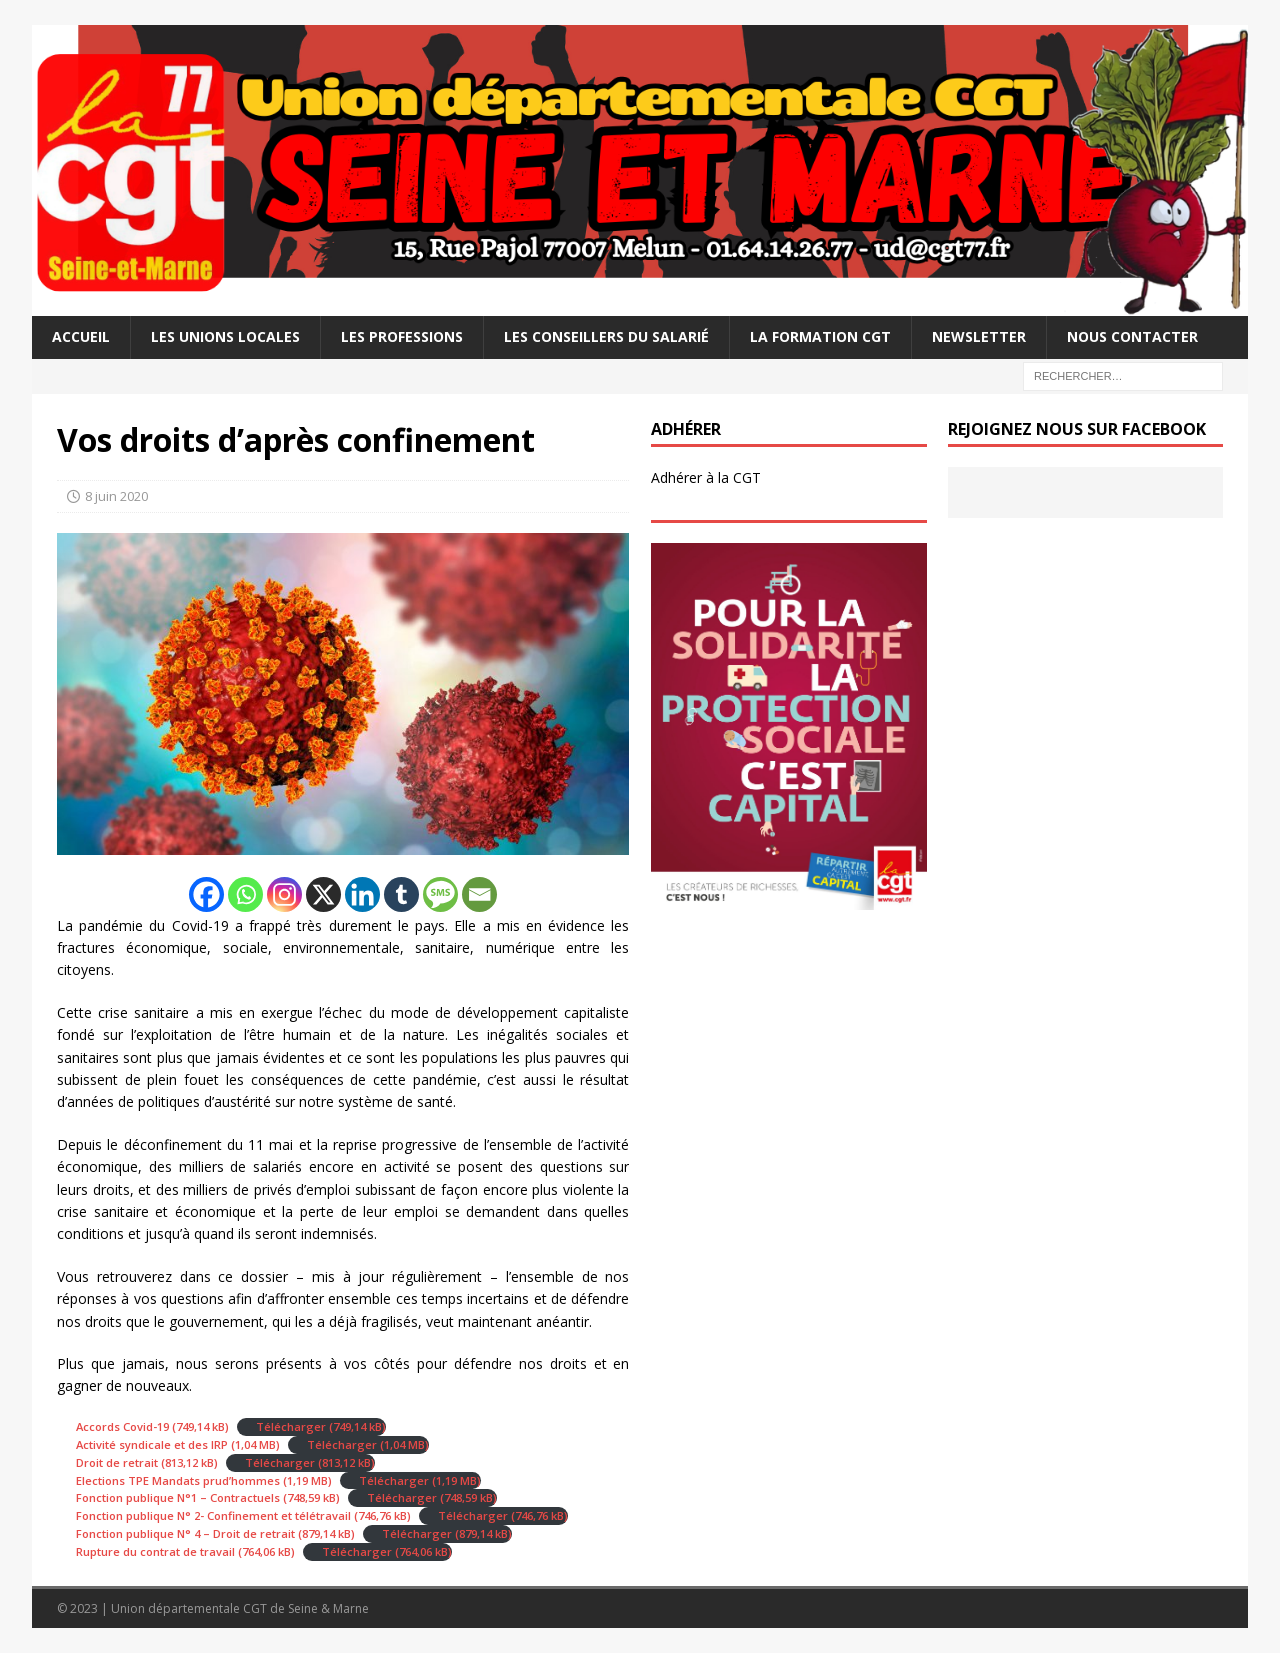 The width and height of the screenshot is (1280, 1653). I want to click on [SMS], so click(440, 894).